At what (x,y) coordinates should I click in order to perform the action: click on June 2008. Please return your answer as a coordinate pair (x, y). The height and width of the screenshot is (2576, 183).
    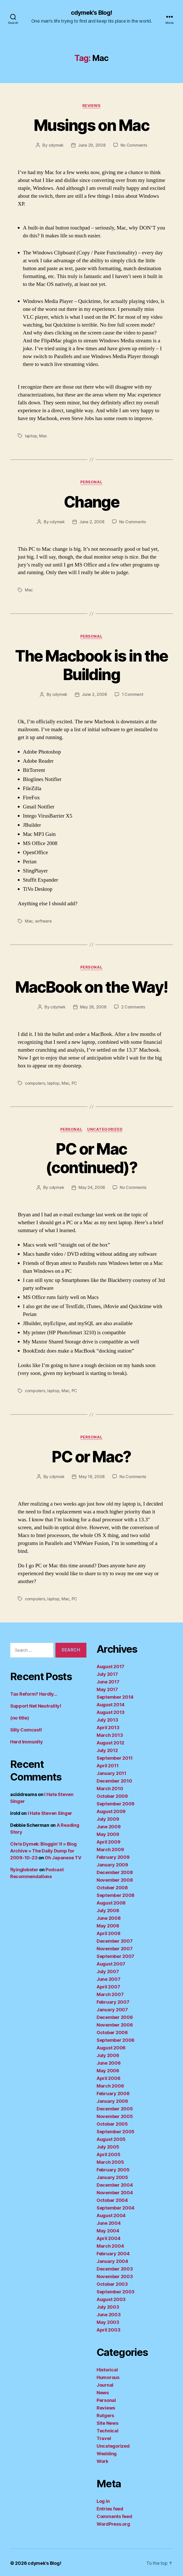
    Looking at the image, I should click on (109, 1916).